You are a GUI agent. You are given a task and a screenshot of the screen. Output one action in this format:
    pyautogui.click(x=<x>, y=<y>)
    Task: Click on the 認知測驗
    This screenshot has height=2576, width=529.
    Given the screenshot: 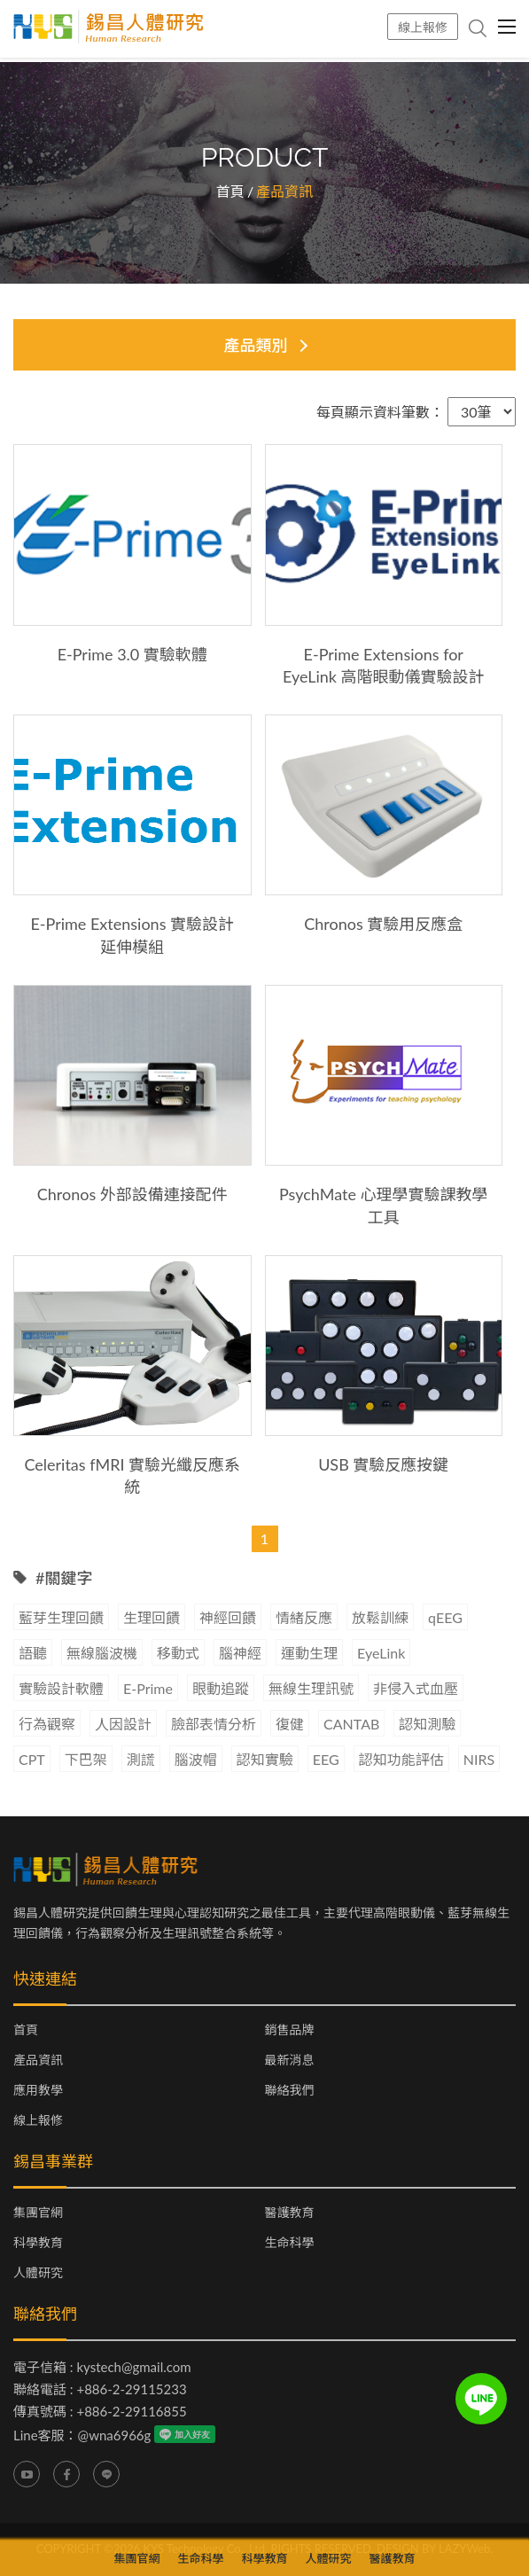 What is the action you would take?
    pyautogui.click(x=427, y=1723)
    